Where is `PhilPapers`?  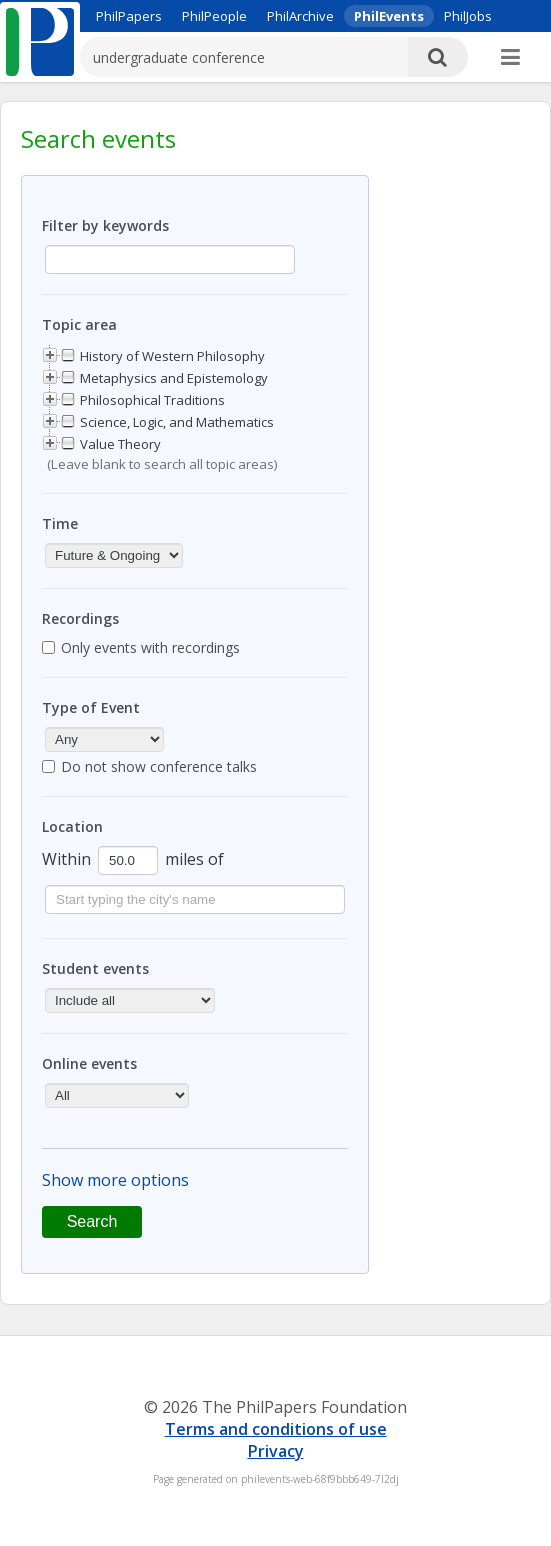
PhilPapers is located at coordinates (129, 16).